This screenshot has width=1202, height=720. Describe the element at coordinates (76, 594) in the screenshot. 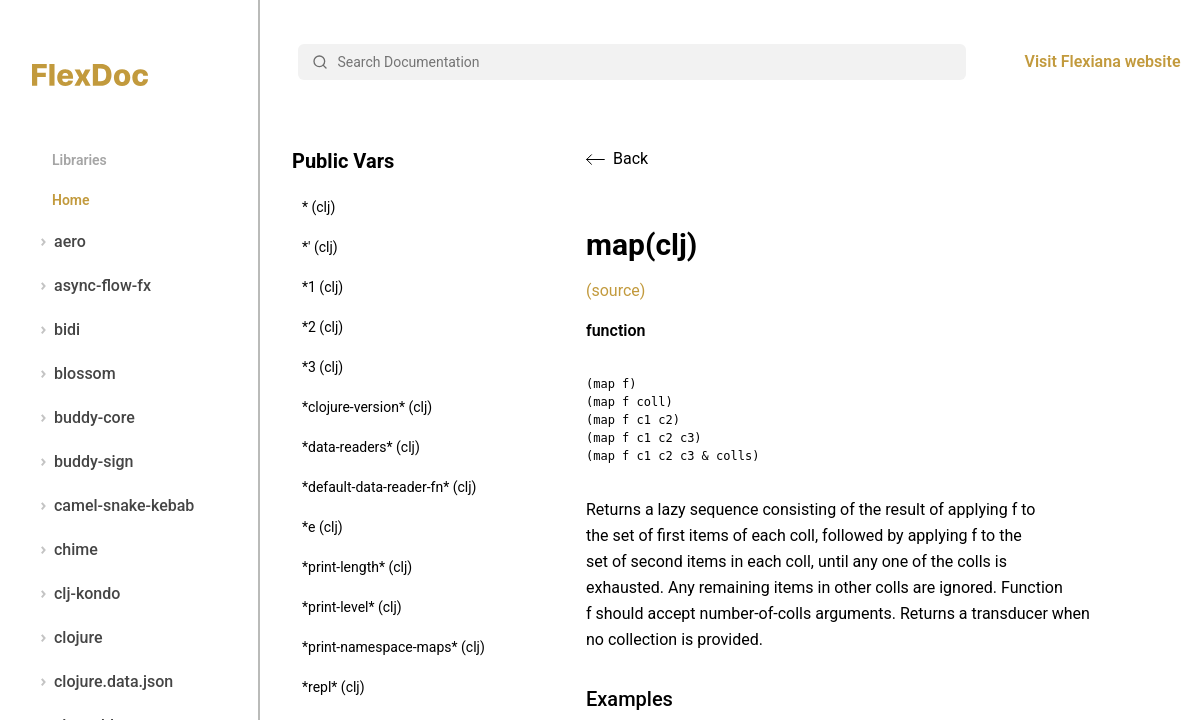

I see `clj-kondo` at that location.